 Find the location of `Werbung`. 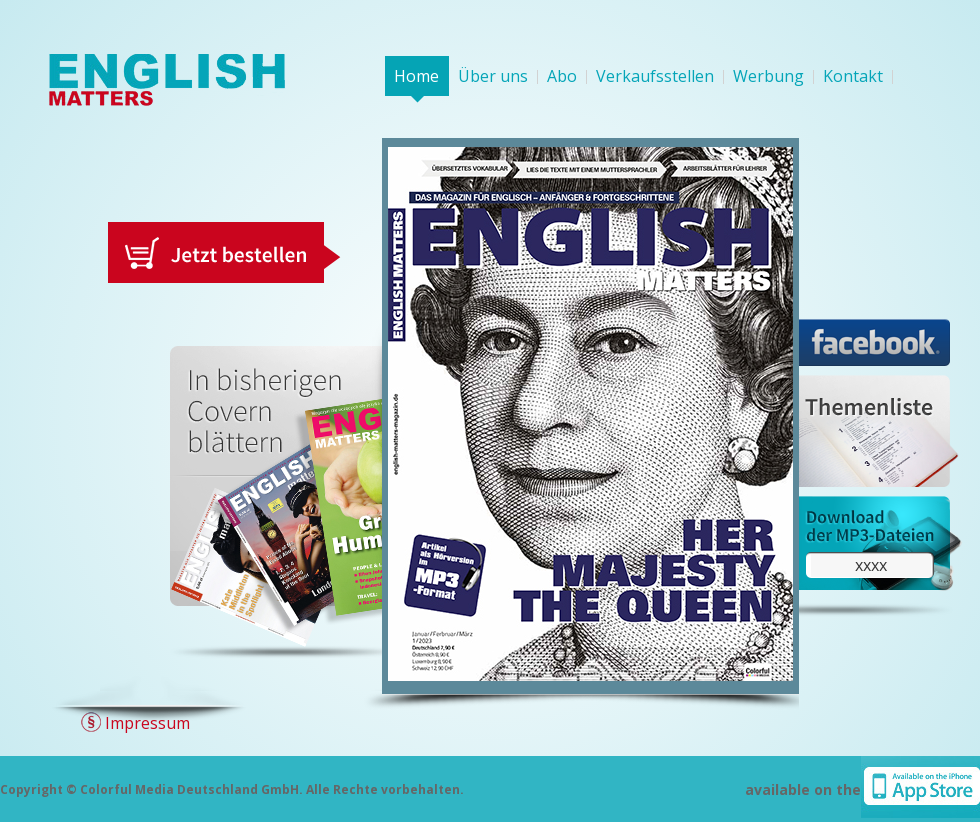

Werbung is located at coordinates (768, 76).